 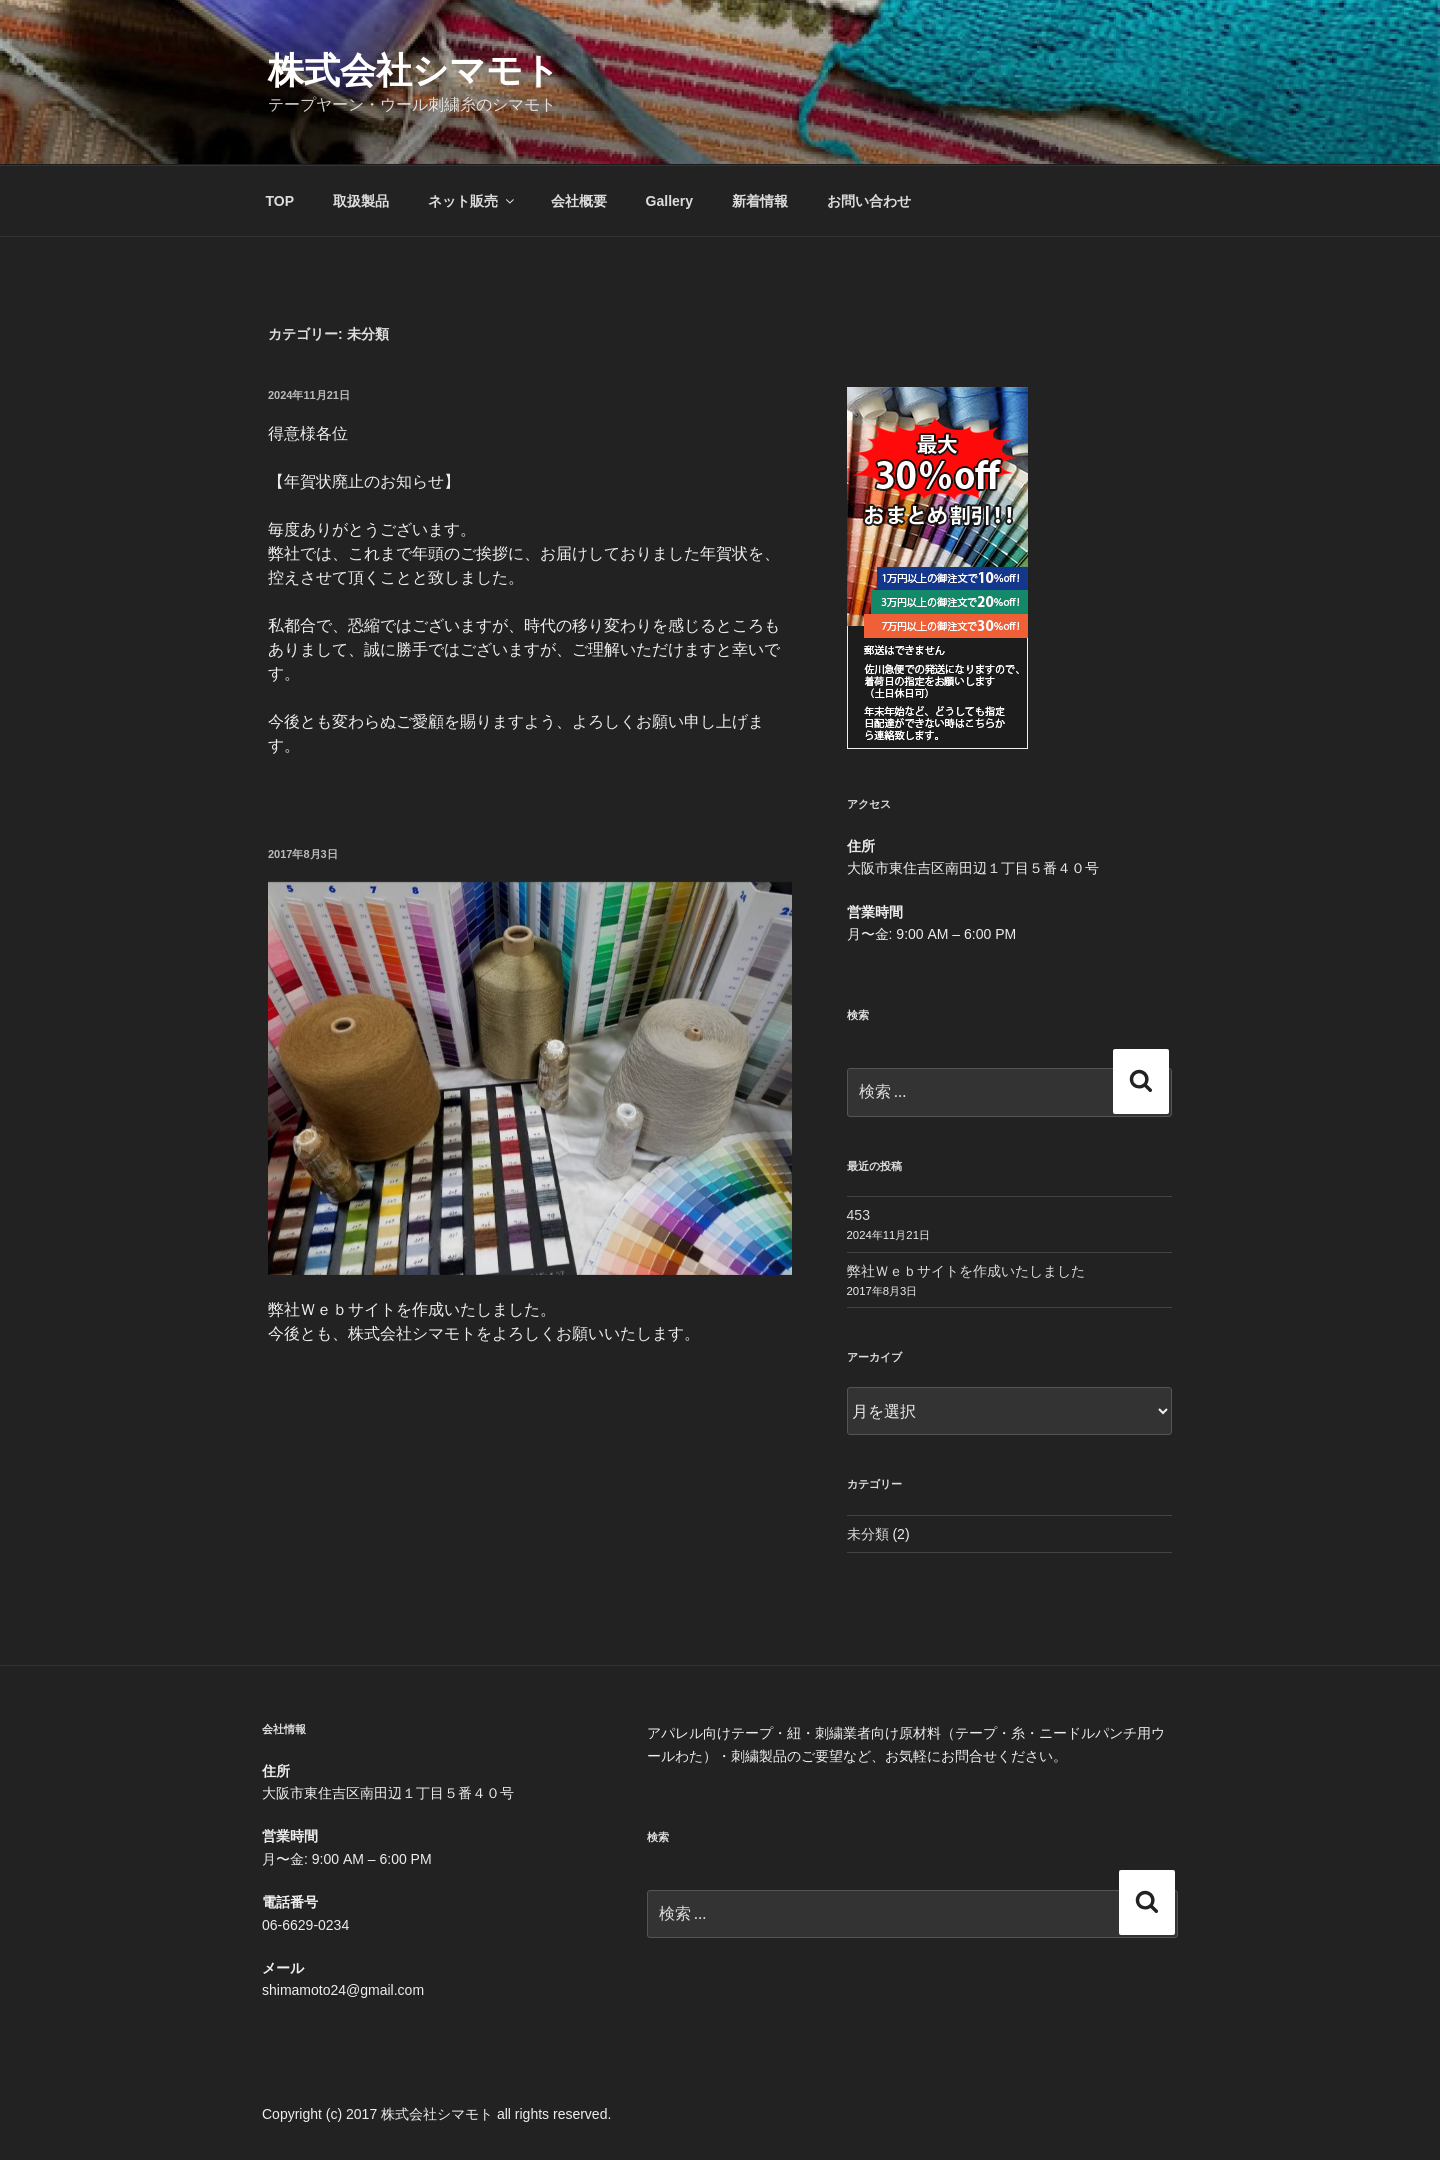 What do you see at coordinates (361, 201) in the screenshot?
I see `取扱製品` at bounding box center [361, 201].